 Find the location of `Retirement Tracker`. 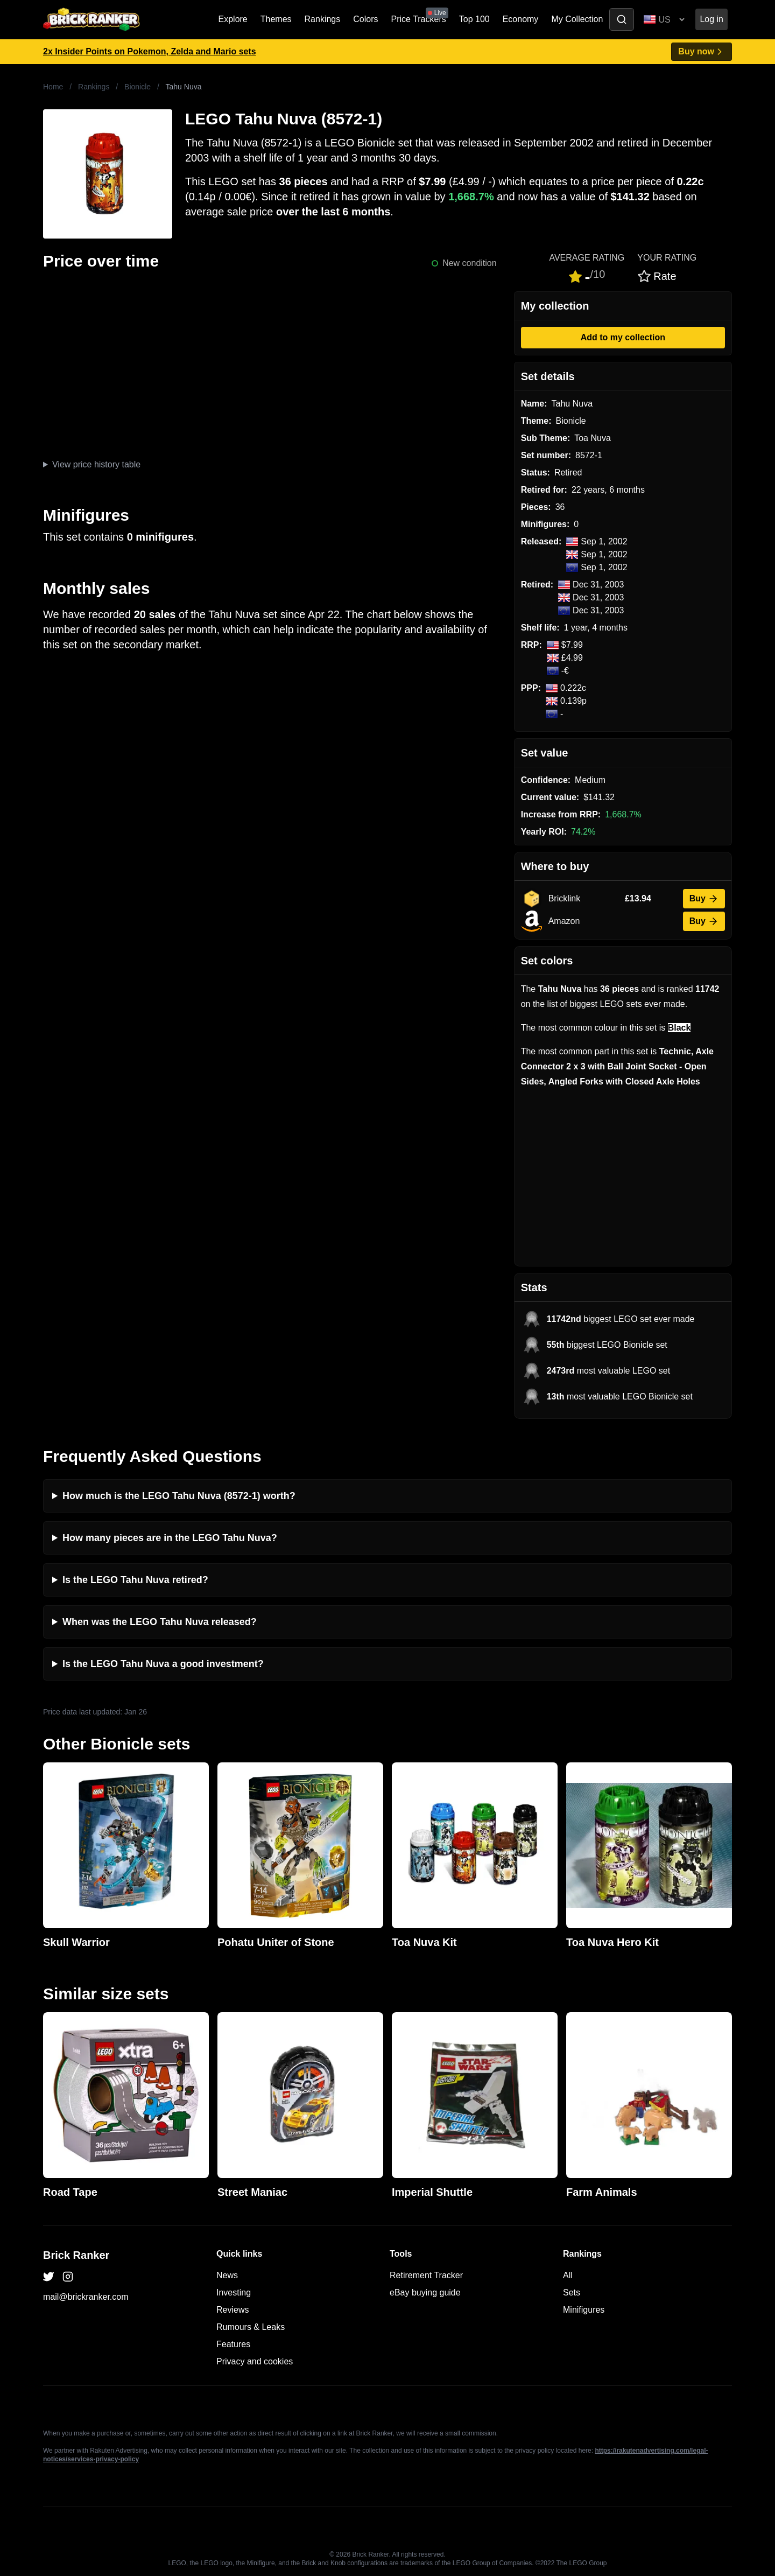

Retirement Tracker is located at coordinates (426, 2275).